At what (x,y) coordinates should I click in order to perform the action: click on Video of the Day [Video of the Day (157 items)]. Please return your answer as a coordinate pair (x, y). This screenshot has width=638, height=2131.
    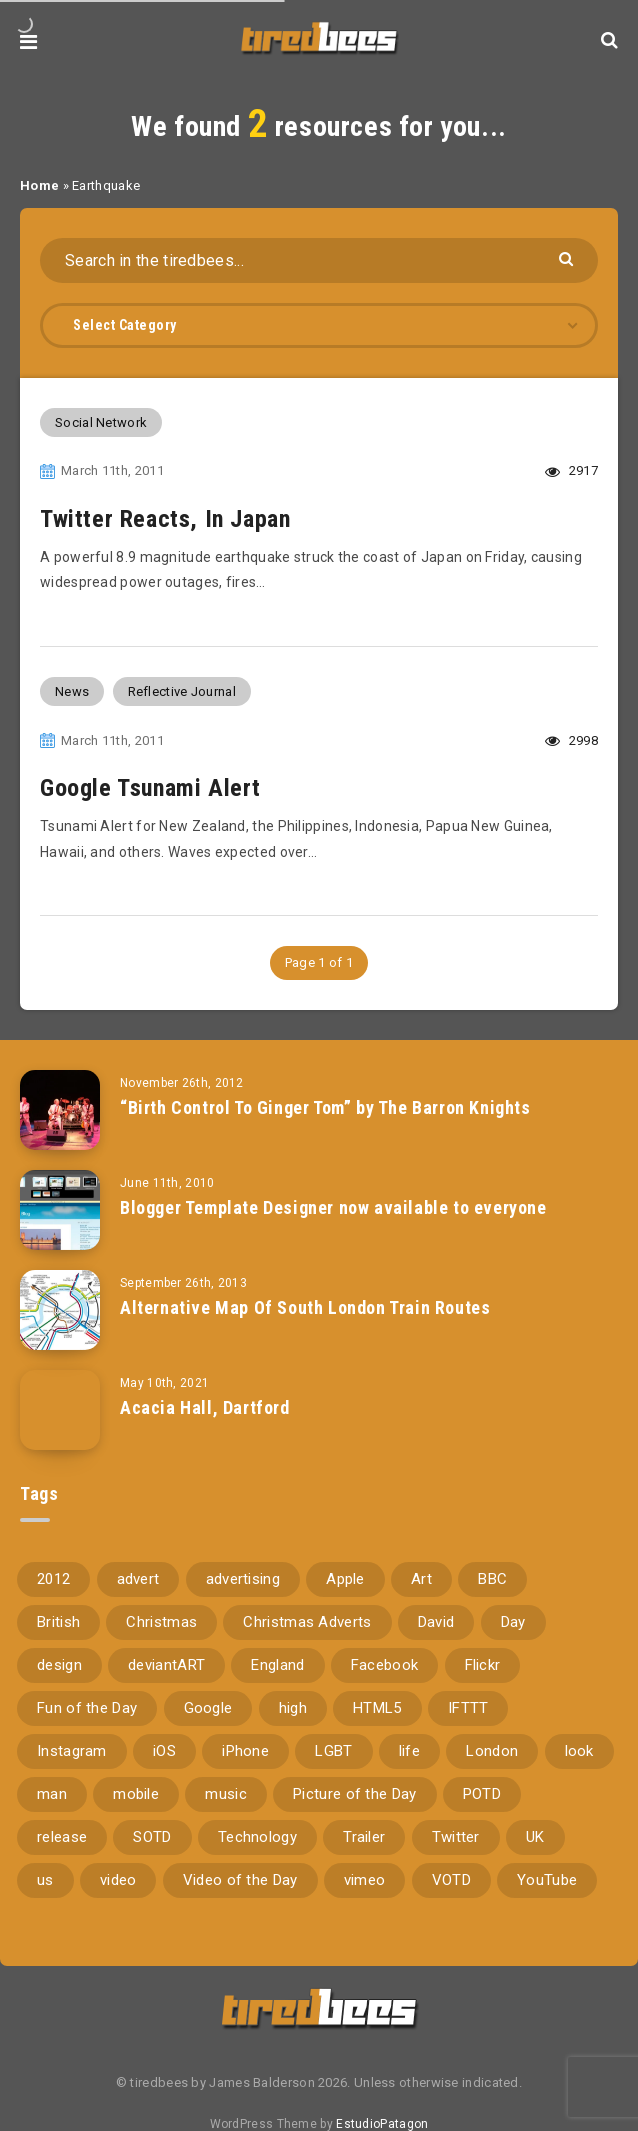
    Looking at the image, I should click on (240, 1880).